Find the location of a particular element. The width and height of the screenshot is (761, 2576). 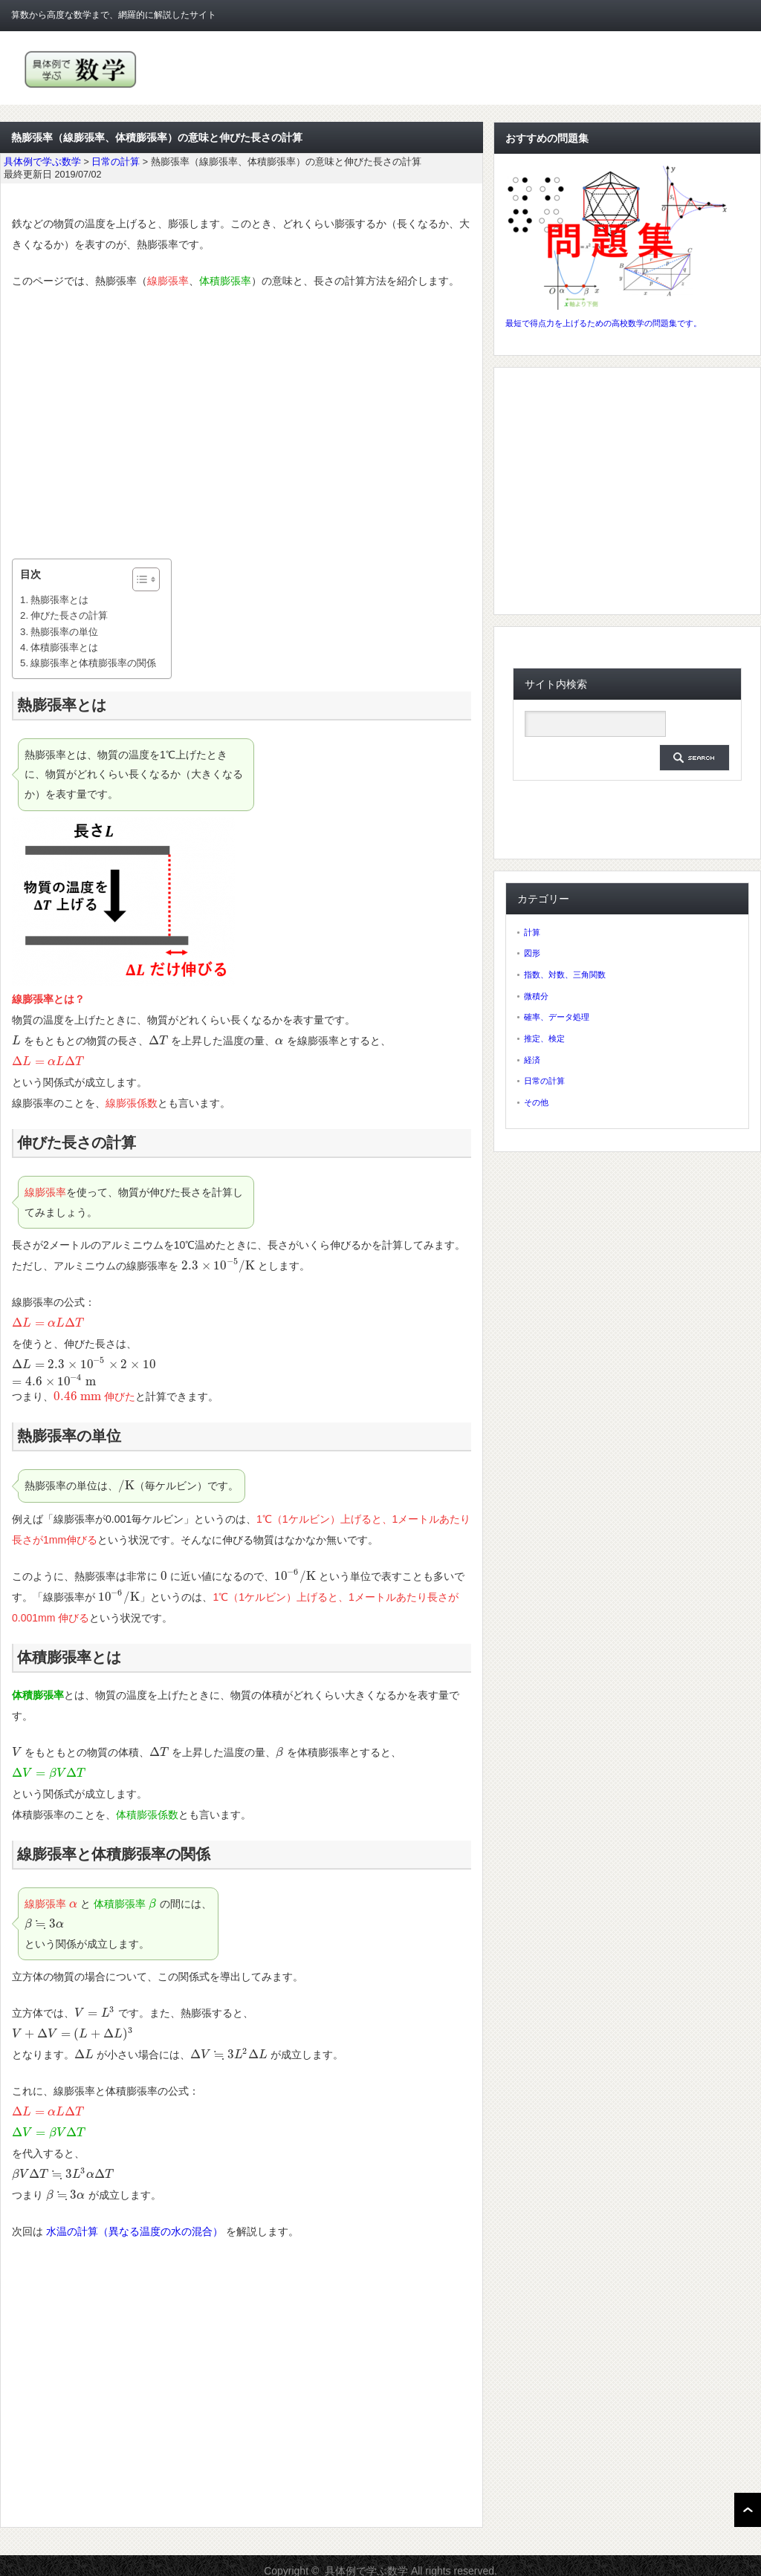

計算 is located at coordinates (532, 932).